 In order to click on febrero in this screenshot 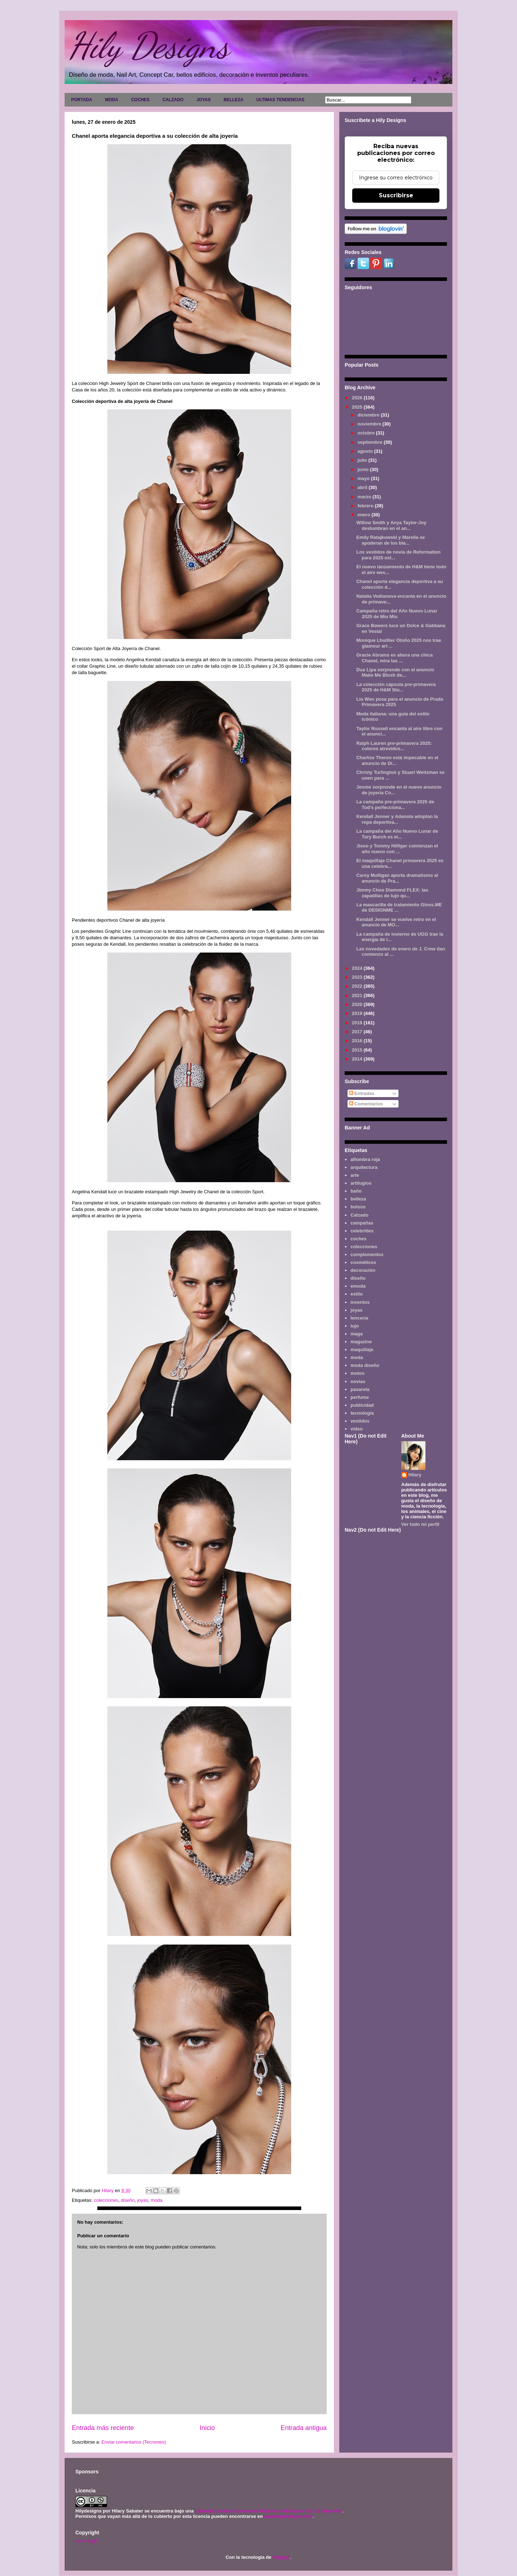, I will do `click(366, 505)`.